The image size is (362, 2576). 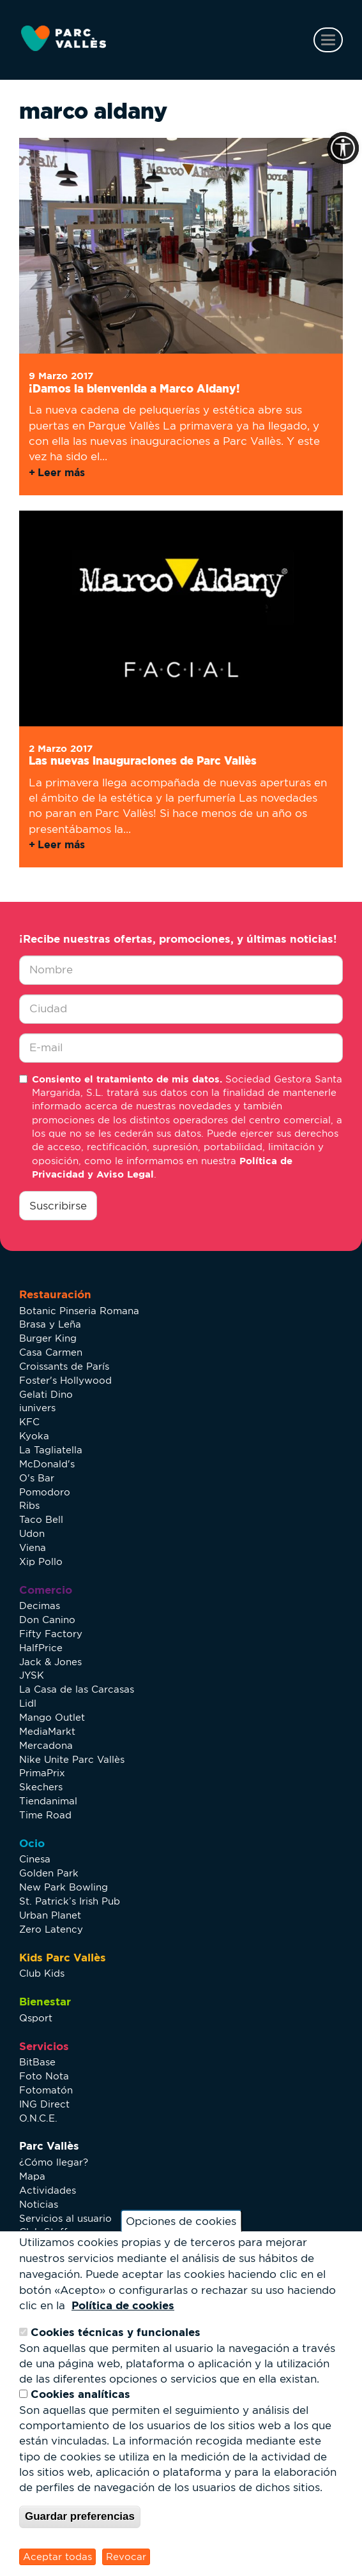 I want to click on Kyoka, so click(x=34, y=1435).